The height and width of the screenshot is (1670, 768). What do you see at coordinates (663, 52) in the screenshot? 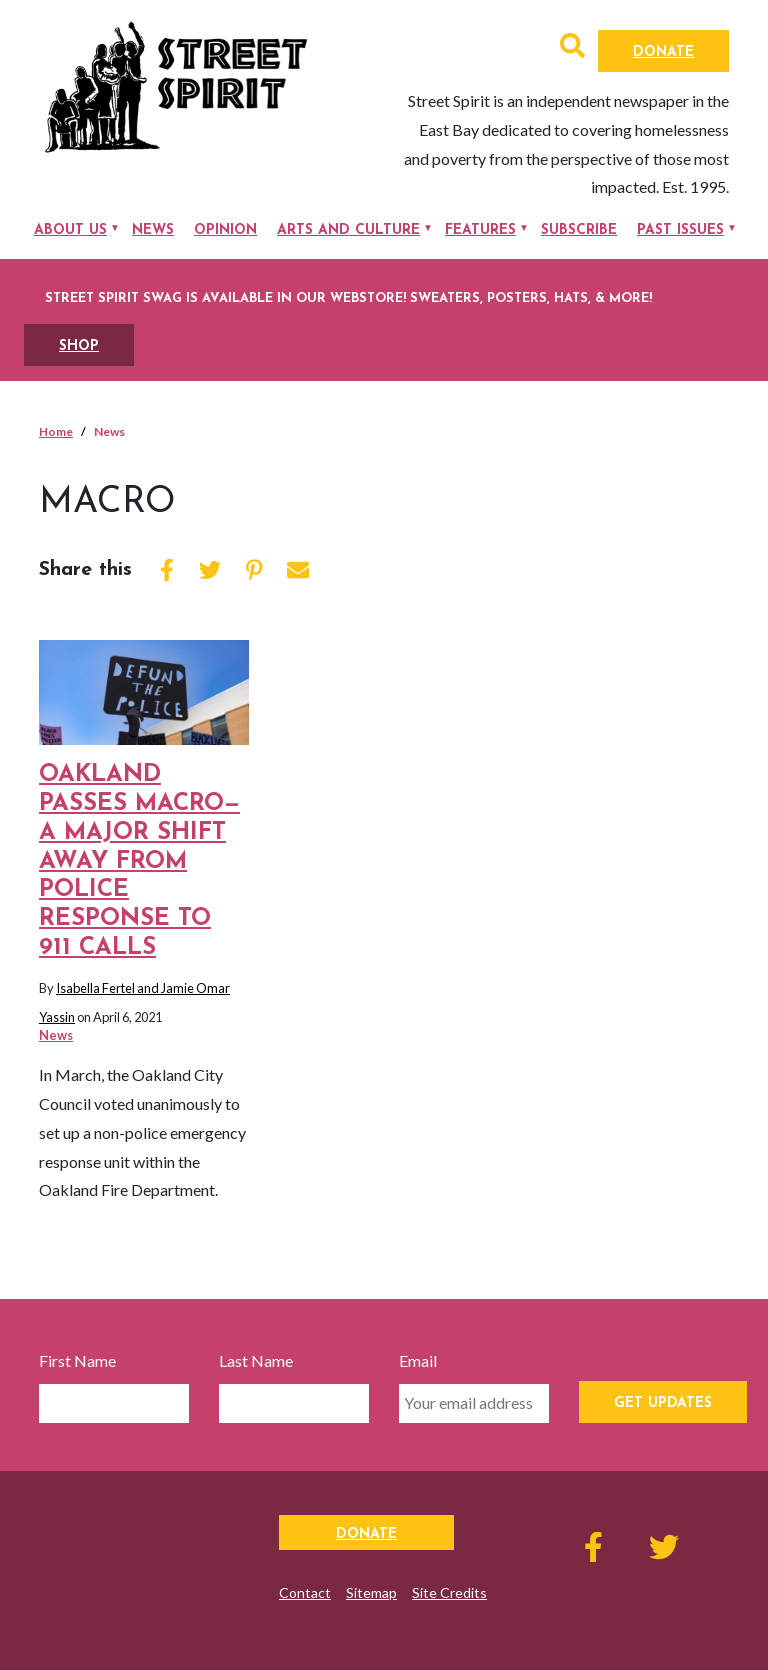
I see `Donate` at bounding box center [663, 52].